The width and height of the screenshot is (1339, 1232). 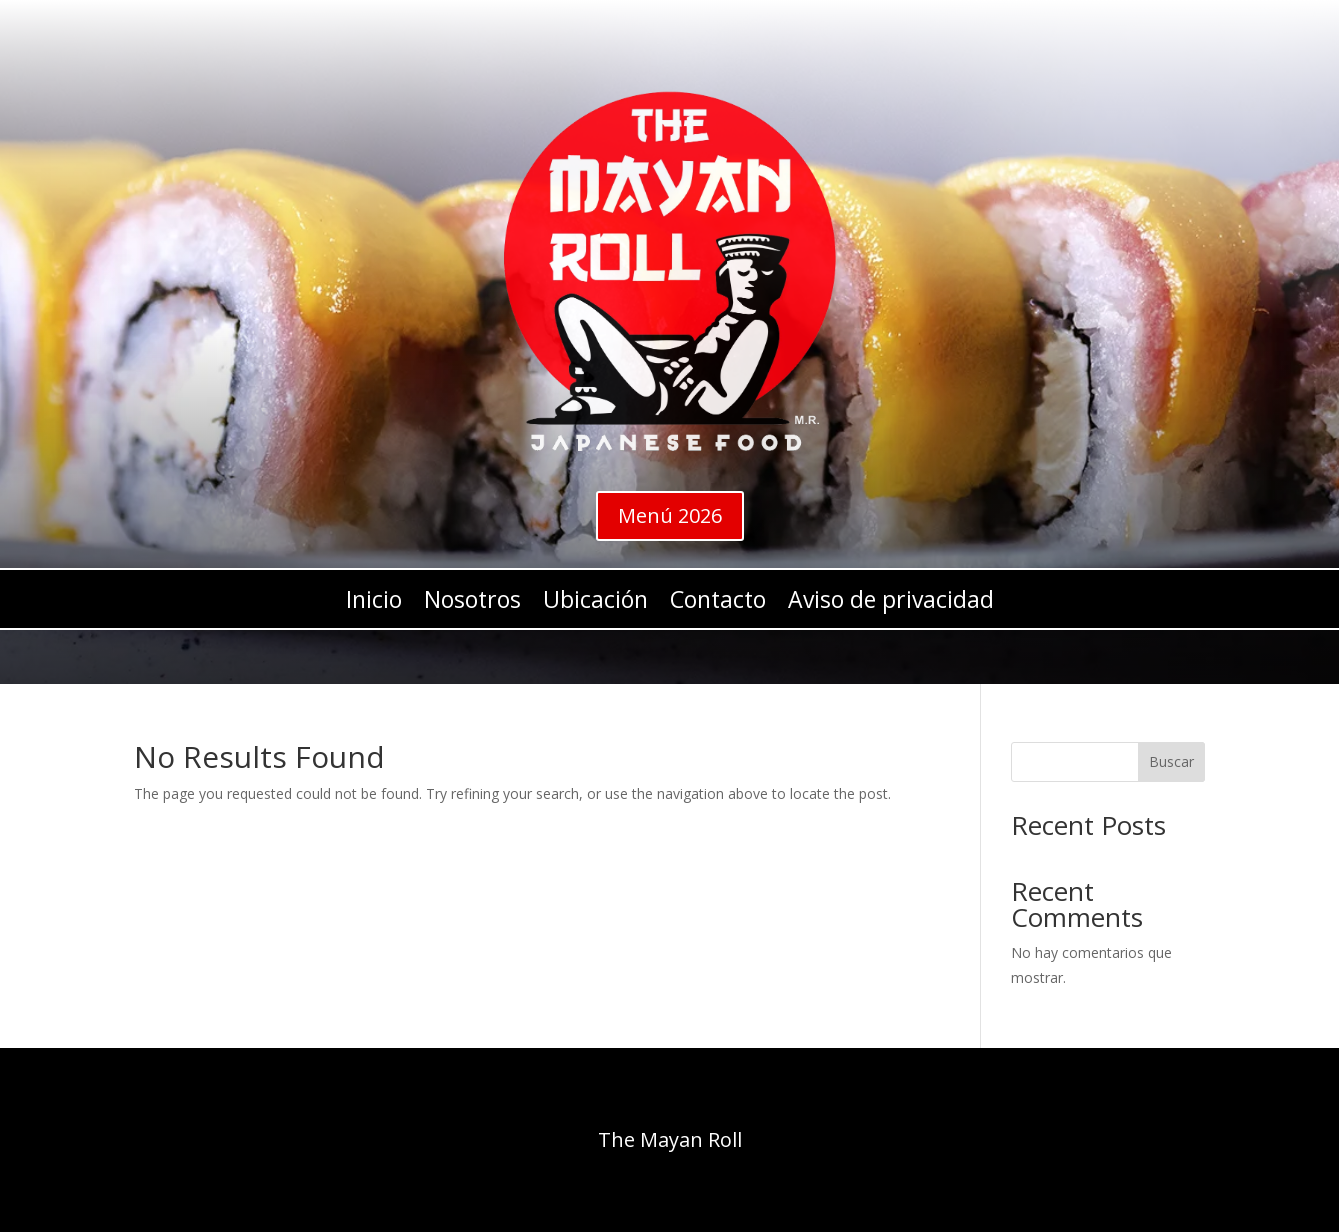 What do you see at coordinates (1171, 761) in the screenshot?
I see `Buscar` at bounding box center [1171, 761].